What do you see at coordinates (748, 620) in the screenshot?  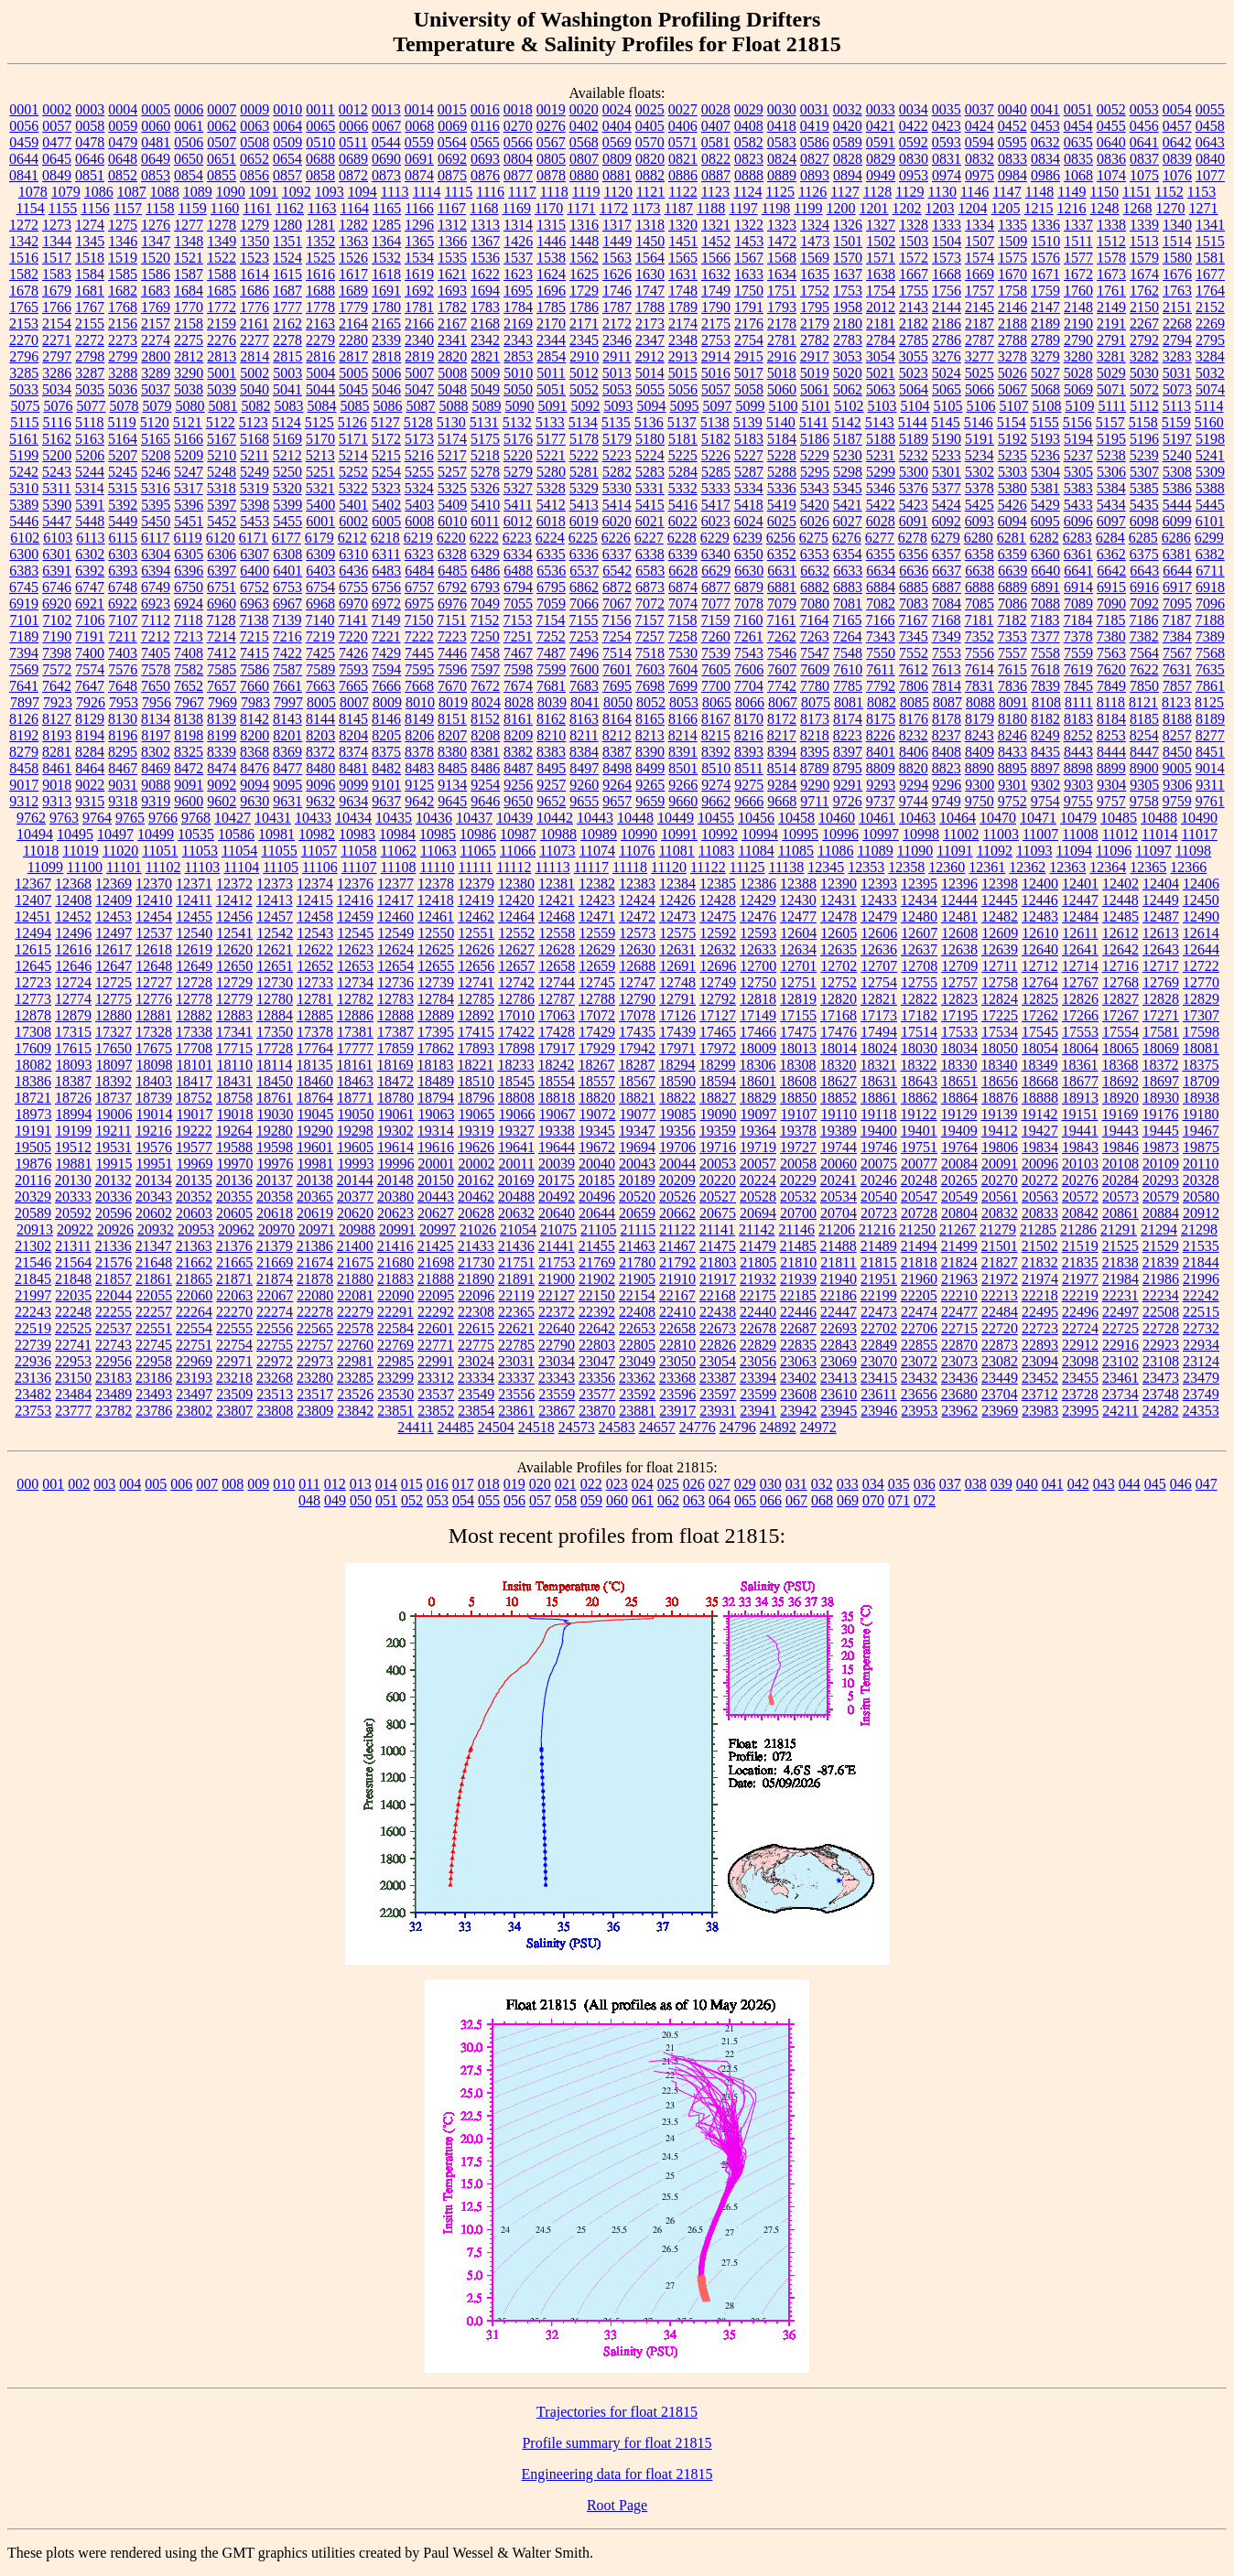 I see `7160` at bounding box center [748, 620].